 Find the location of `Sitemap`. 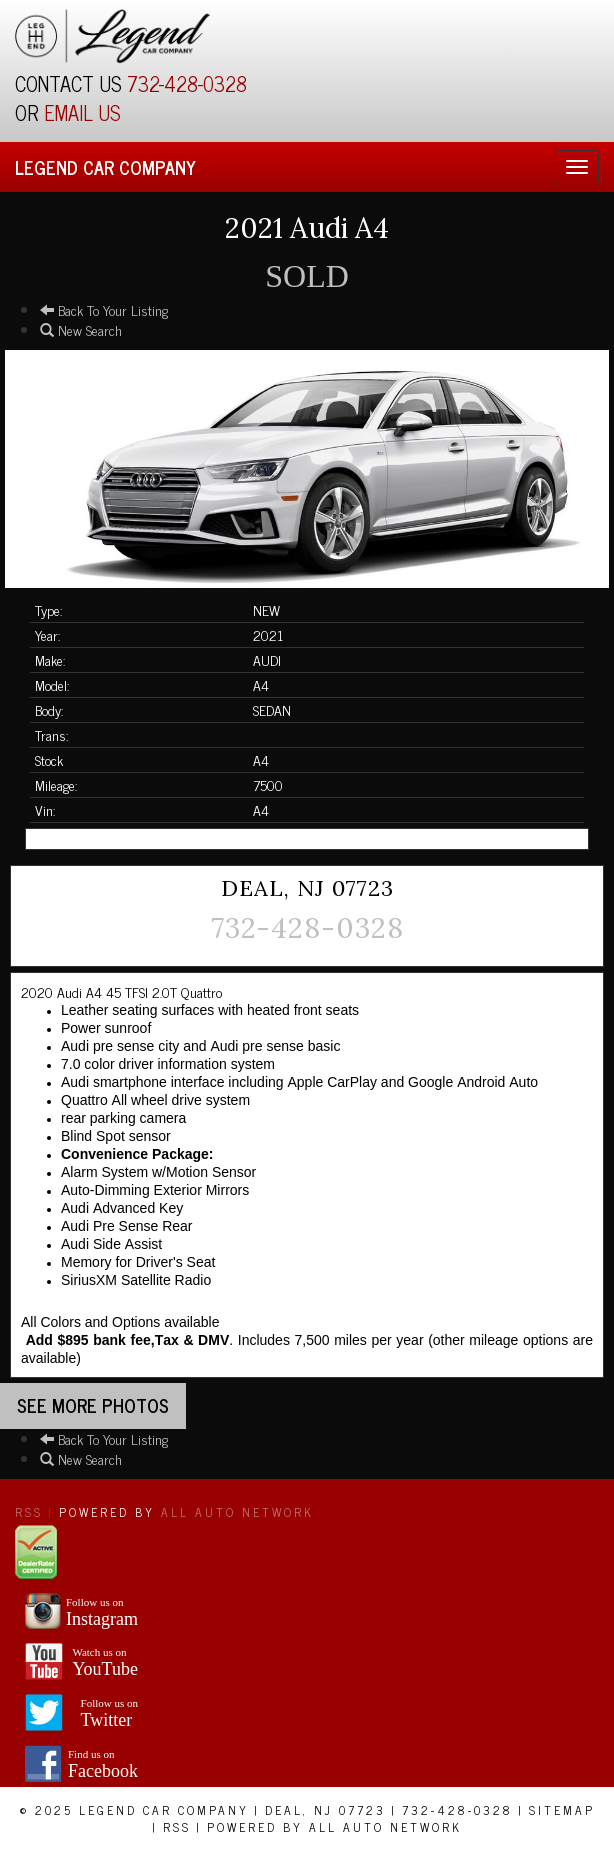

Sitemap is located at coordinates (562, 1810).